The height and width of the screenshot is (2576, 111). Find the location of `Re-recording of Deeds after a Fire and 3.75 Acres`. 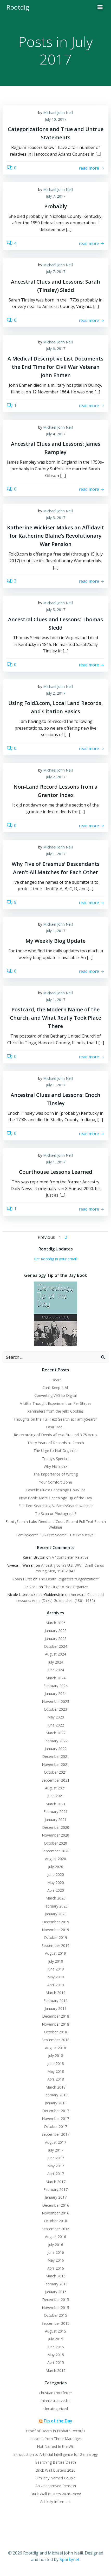

Re-recording of Deeds after a Fire and 3.75 Acres is located at coordinates (55, 1434).